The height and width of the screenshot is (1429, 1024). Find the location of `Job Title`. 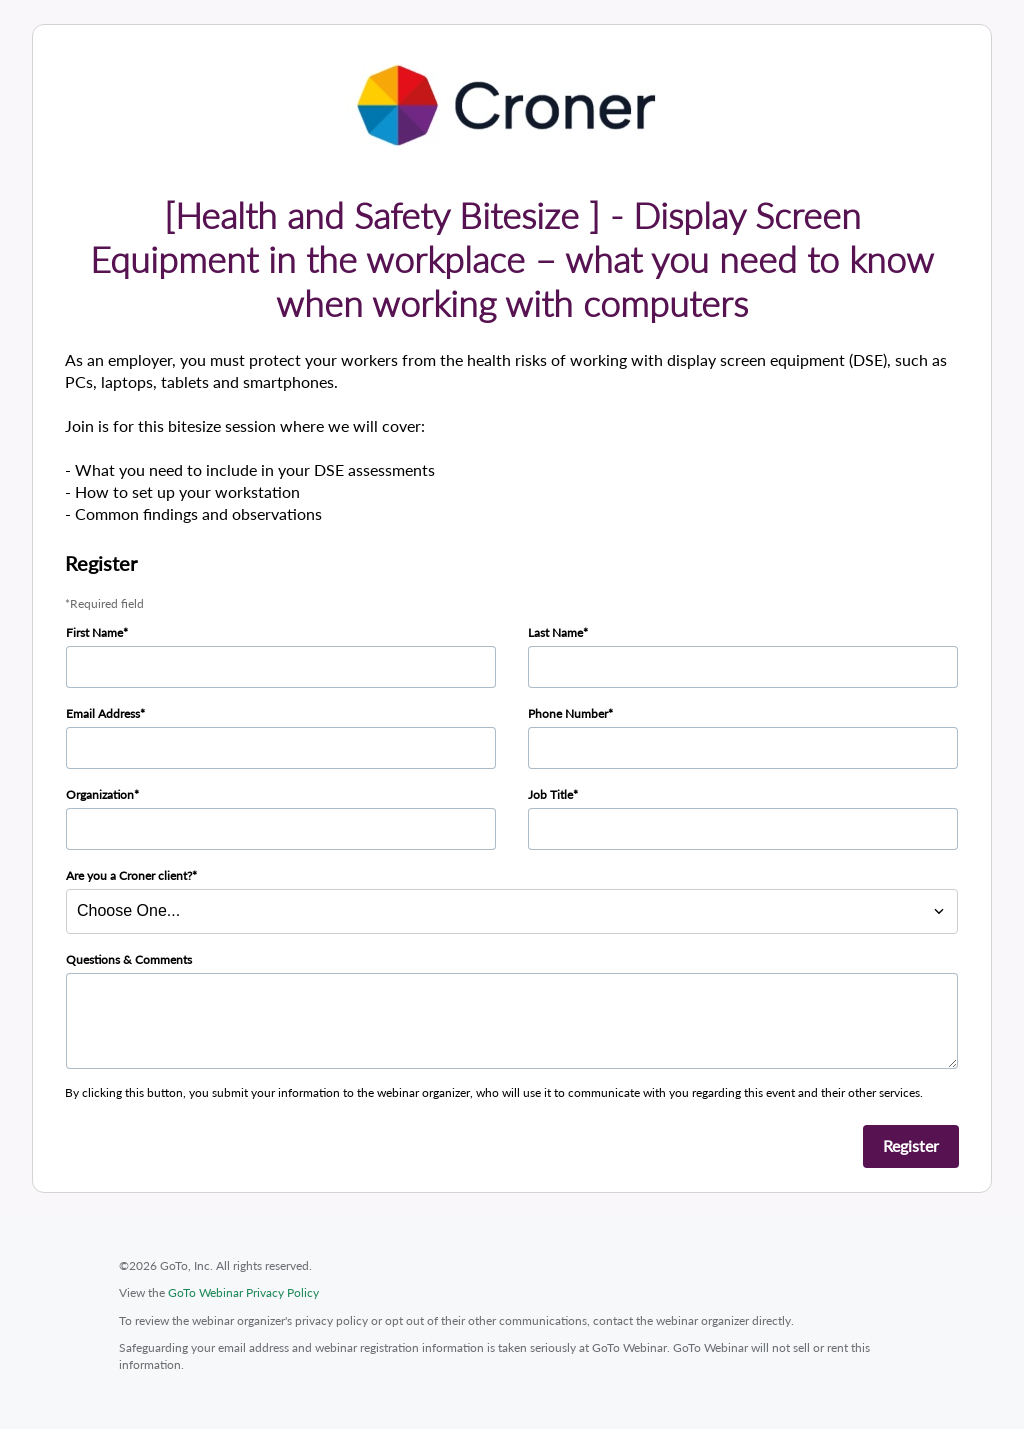

Job Title is located at coordinates (550, 794).